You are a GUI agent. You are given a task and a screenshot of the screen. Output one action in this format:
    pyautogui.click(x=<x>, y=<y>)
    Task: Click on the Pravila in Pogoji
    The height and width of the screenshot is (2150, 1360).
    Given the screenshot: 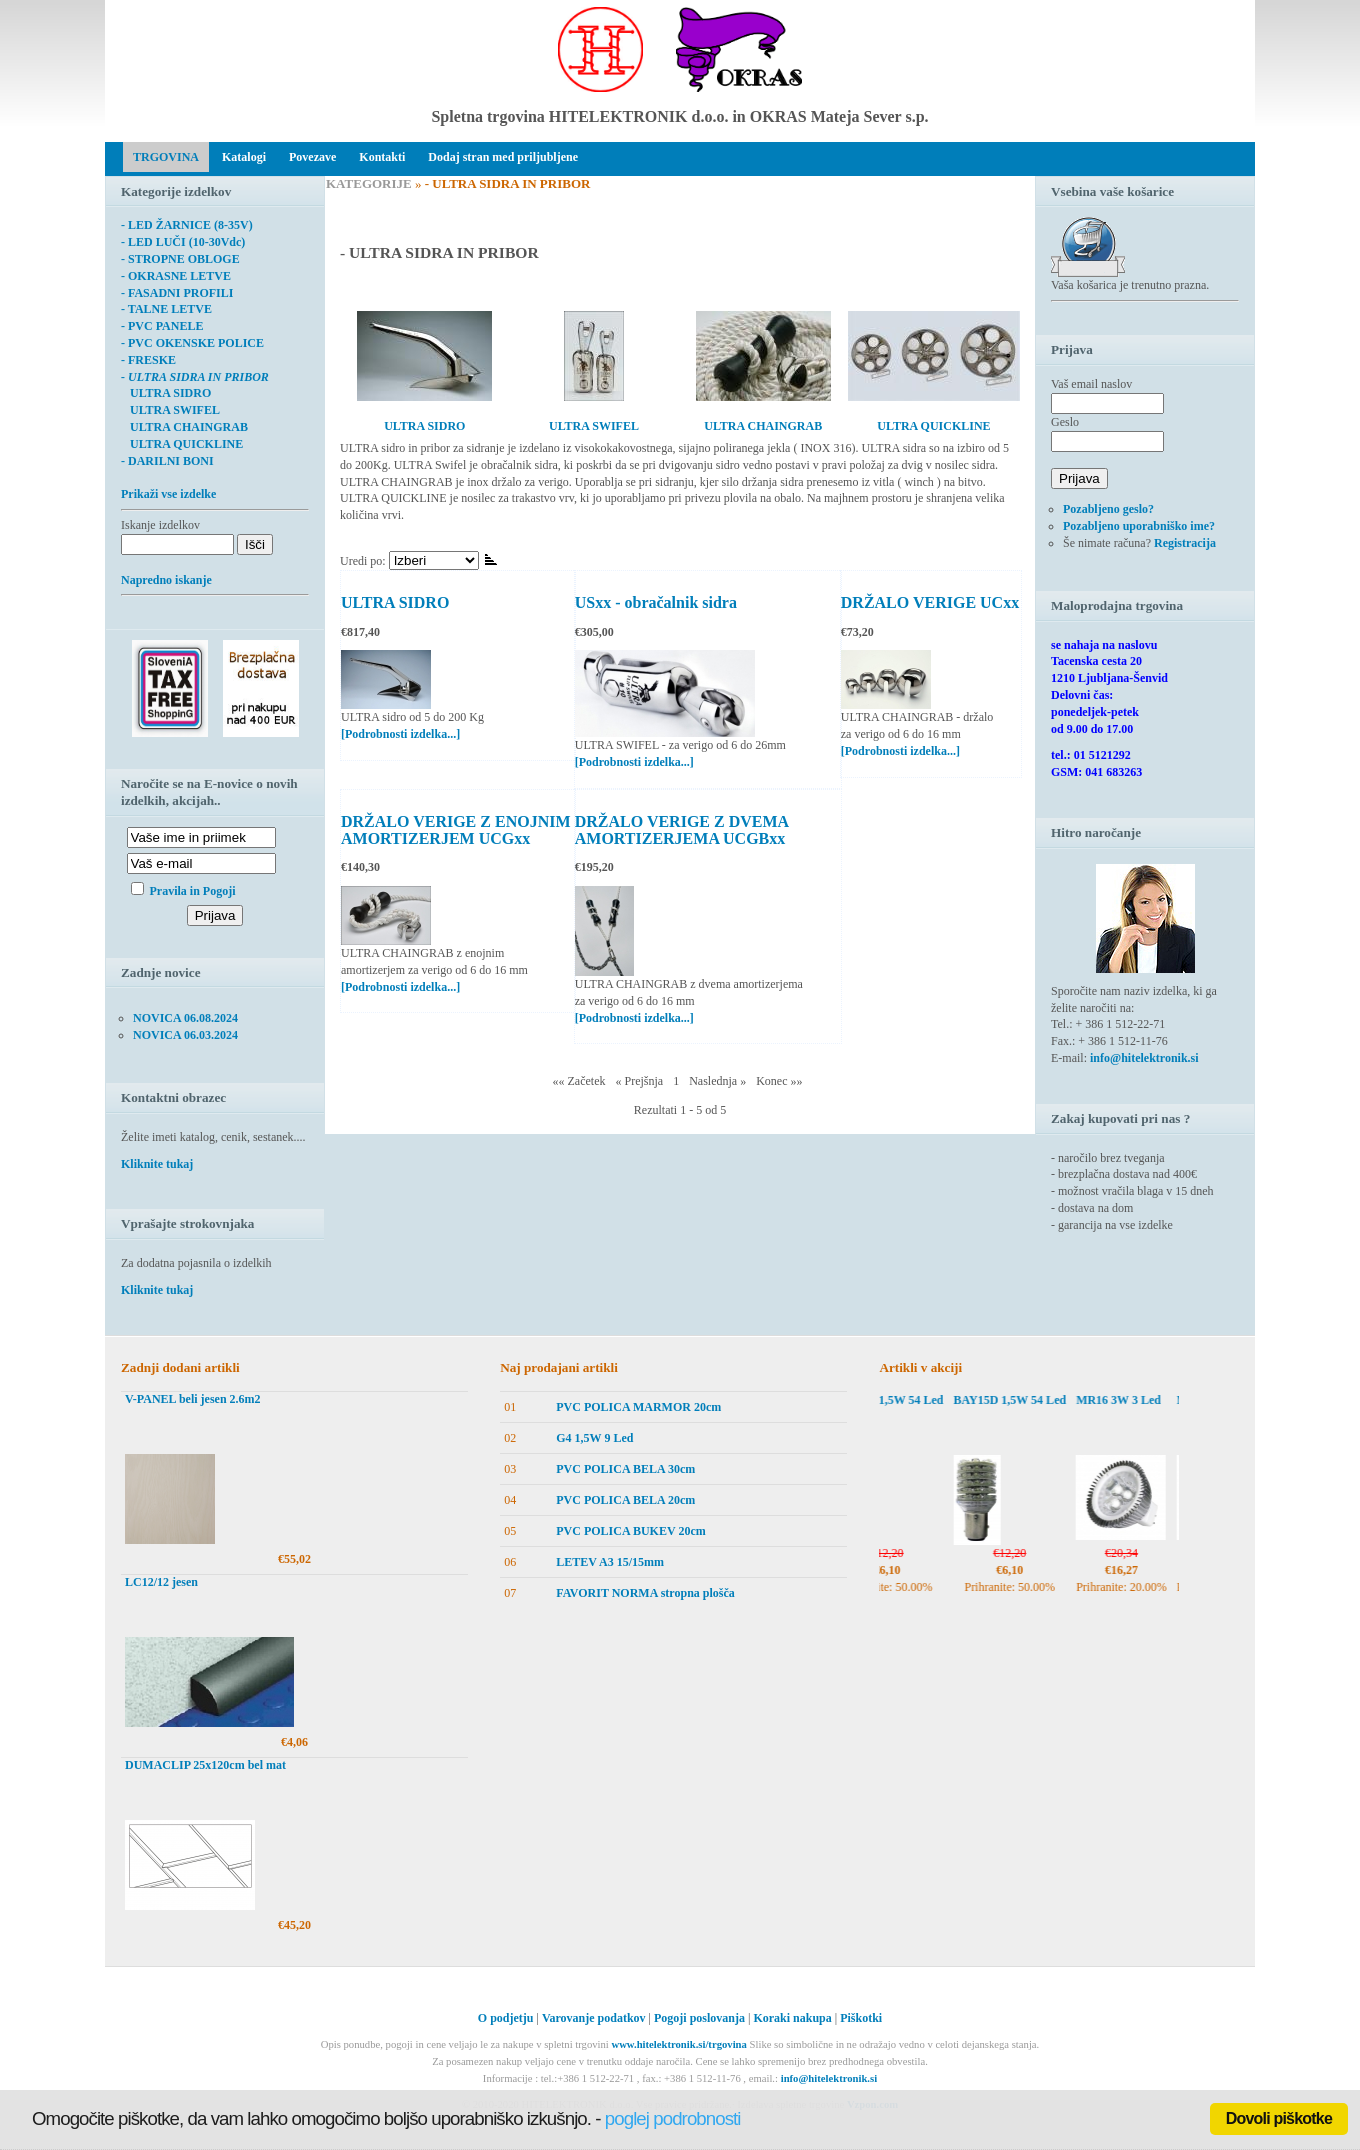 What is the action you would take?
    pyautogui.click(x=193, y=891)
    